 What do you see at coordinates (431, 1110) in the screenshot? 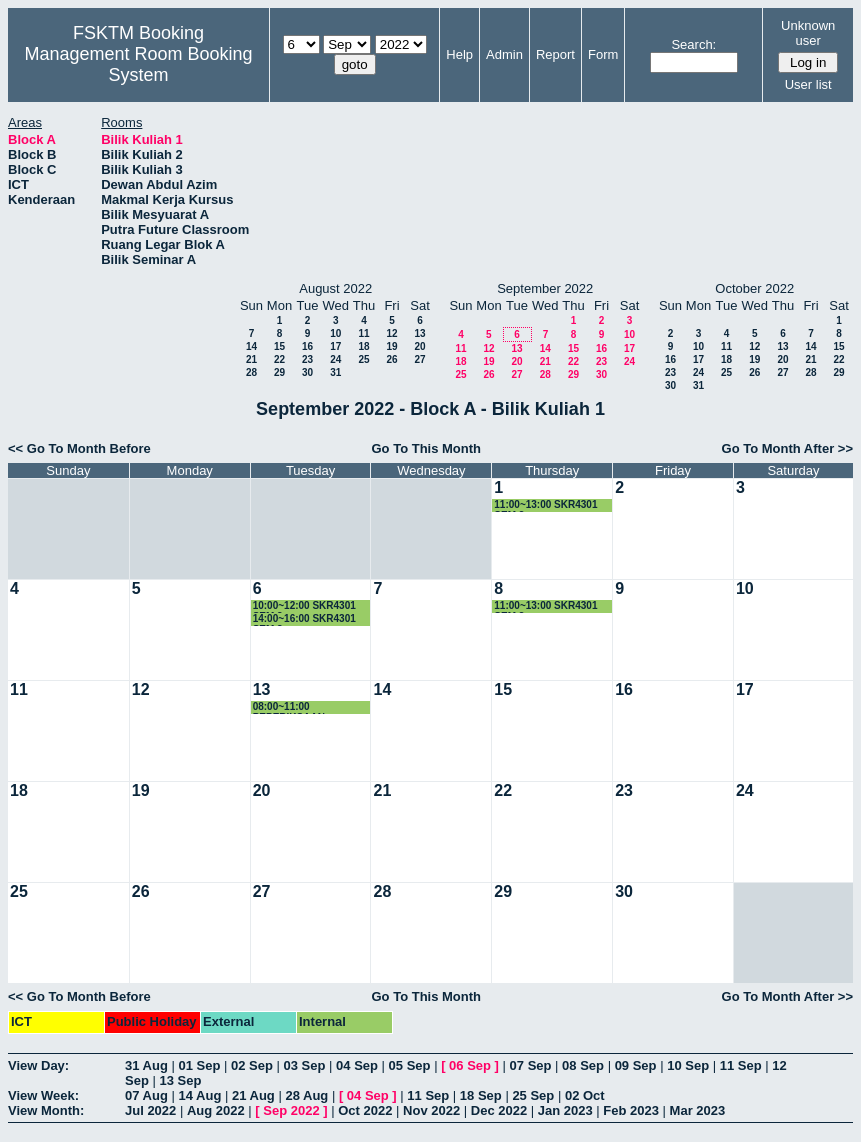
I see `Nov 2022` at bounding box center [431, 1110].